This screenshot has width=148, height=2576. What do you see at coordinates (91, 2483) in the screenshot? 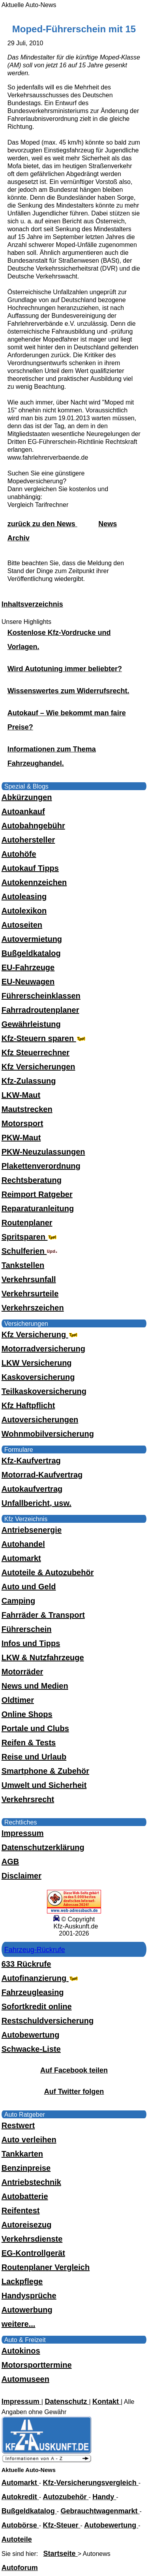
I see `Kfz-Versicherungsvergleich` at bounding box center [91, 2483].